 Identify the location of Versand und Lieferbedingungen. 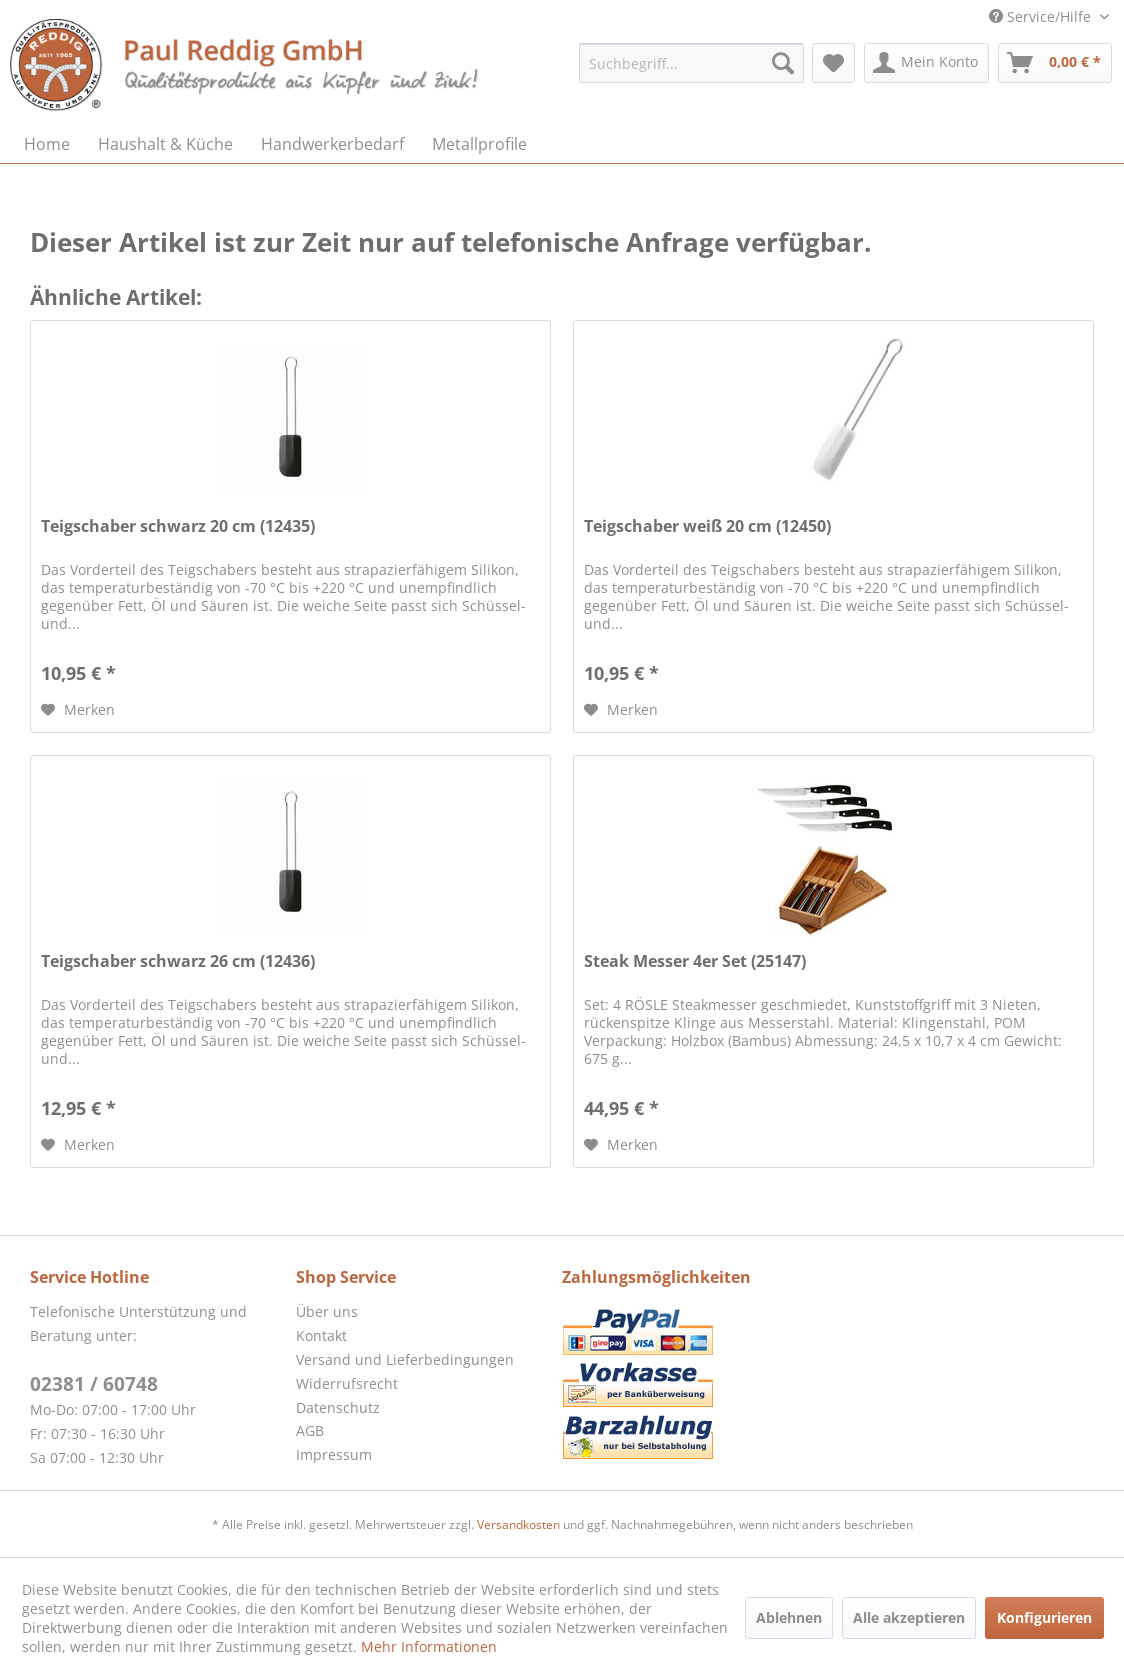
(405, 1359).